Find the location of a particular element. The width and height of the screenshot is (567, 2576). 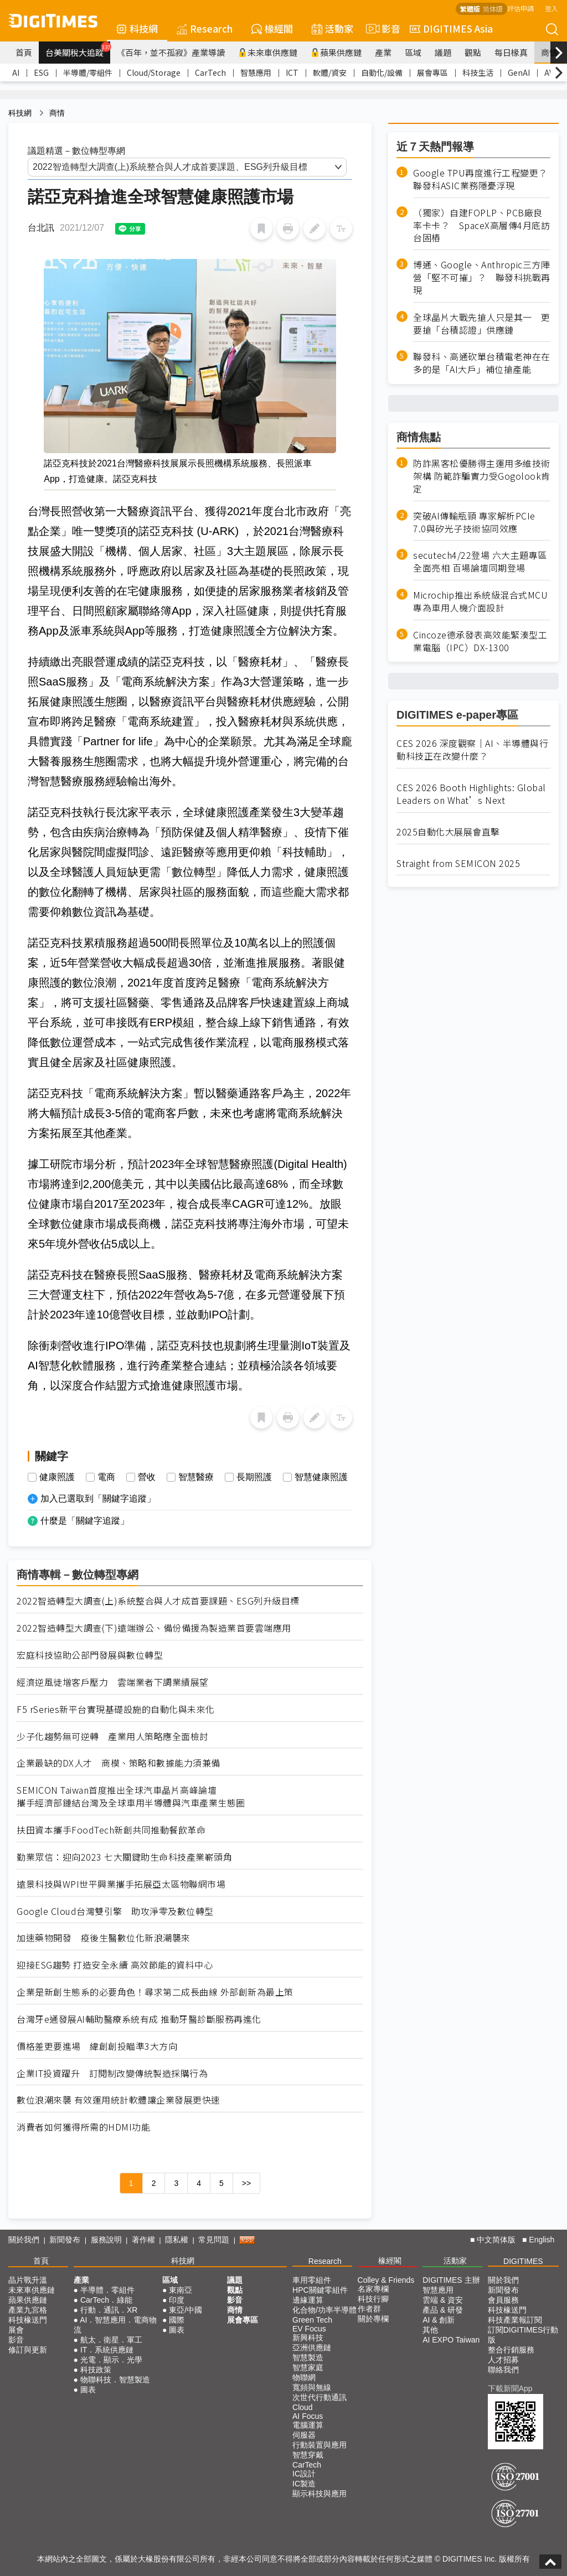

電商 is located at coordinates (106, 1477).